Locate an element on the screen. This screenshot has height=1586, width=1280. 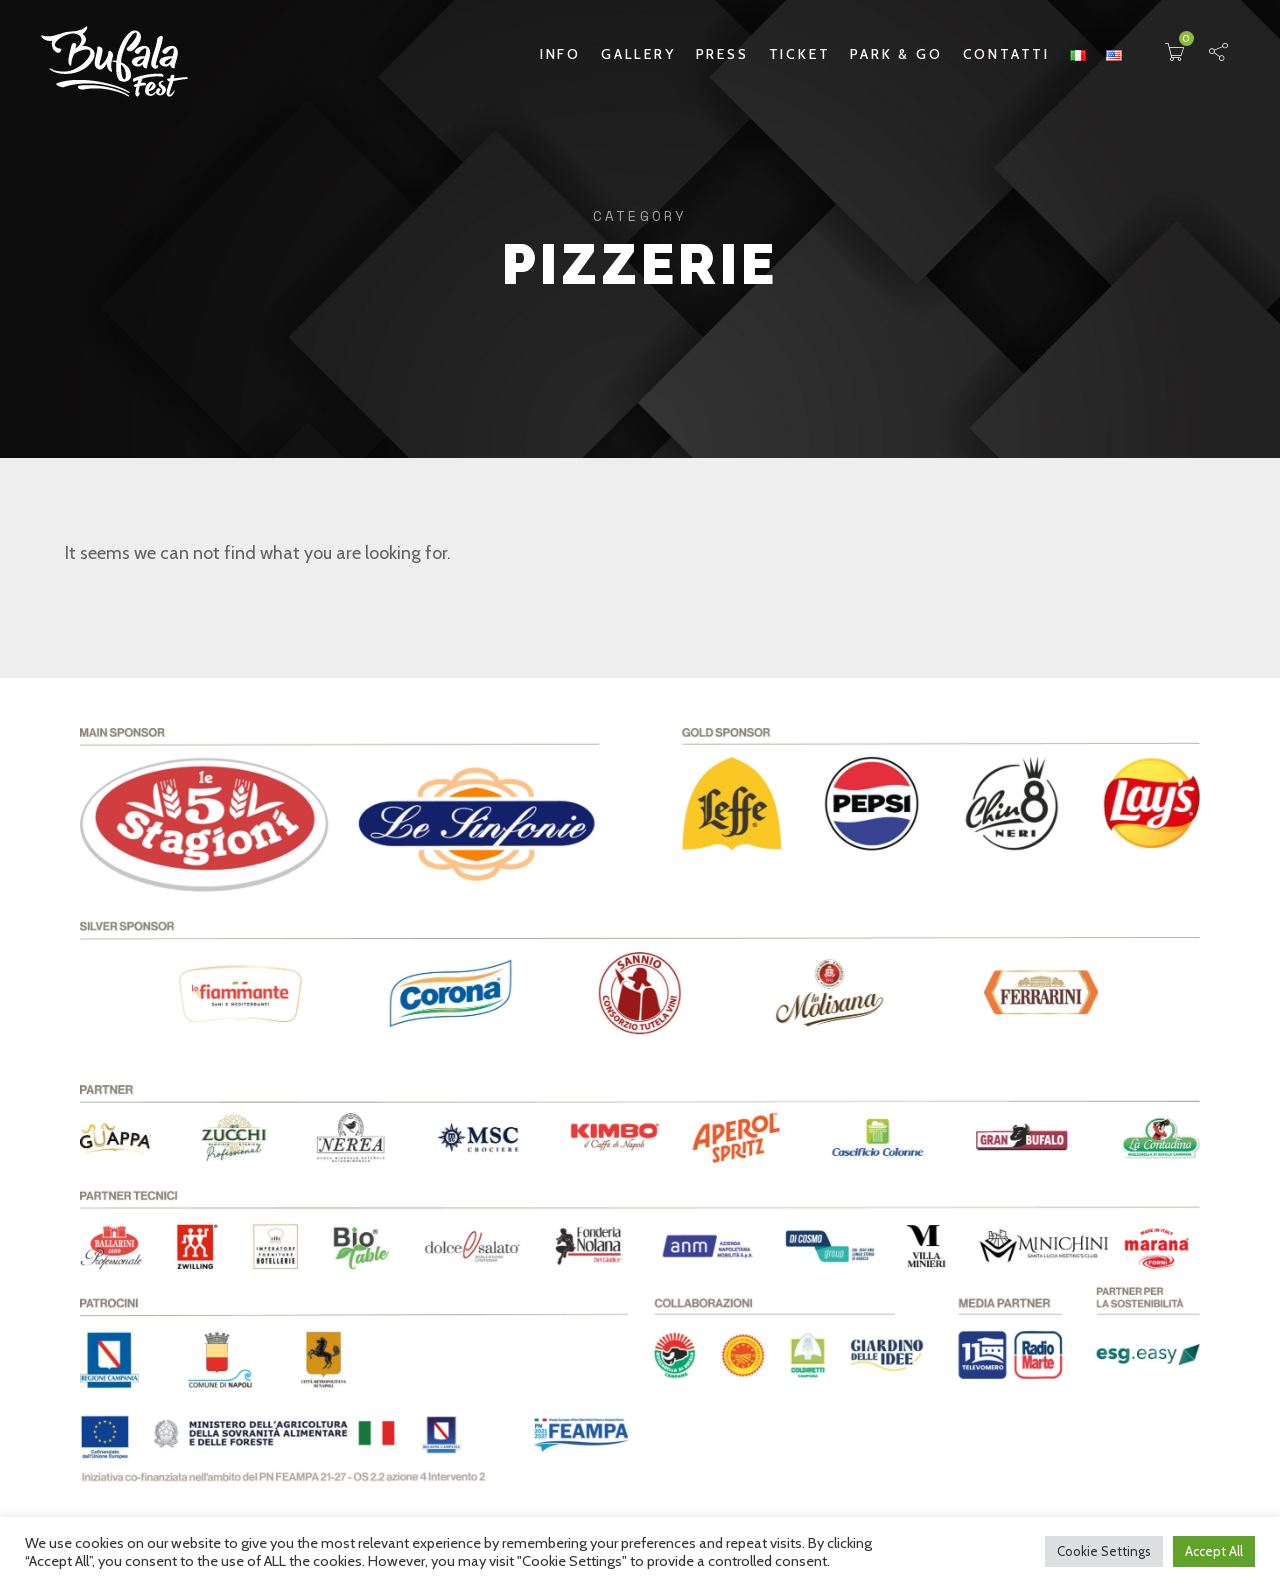
Info is located at coordinates (560, 54).